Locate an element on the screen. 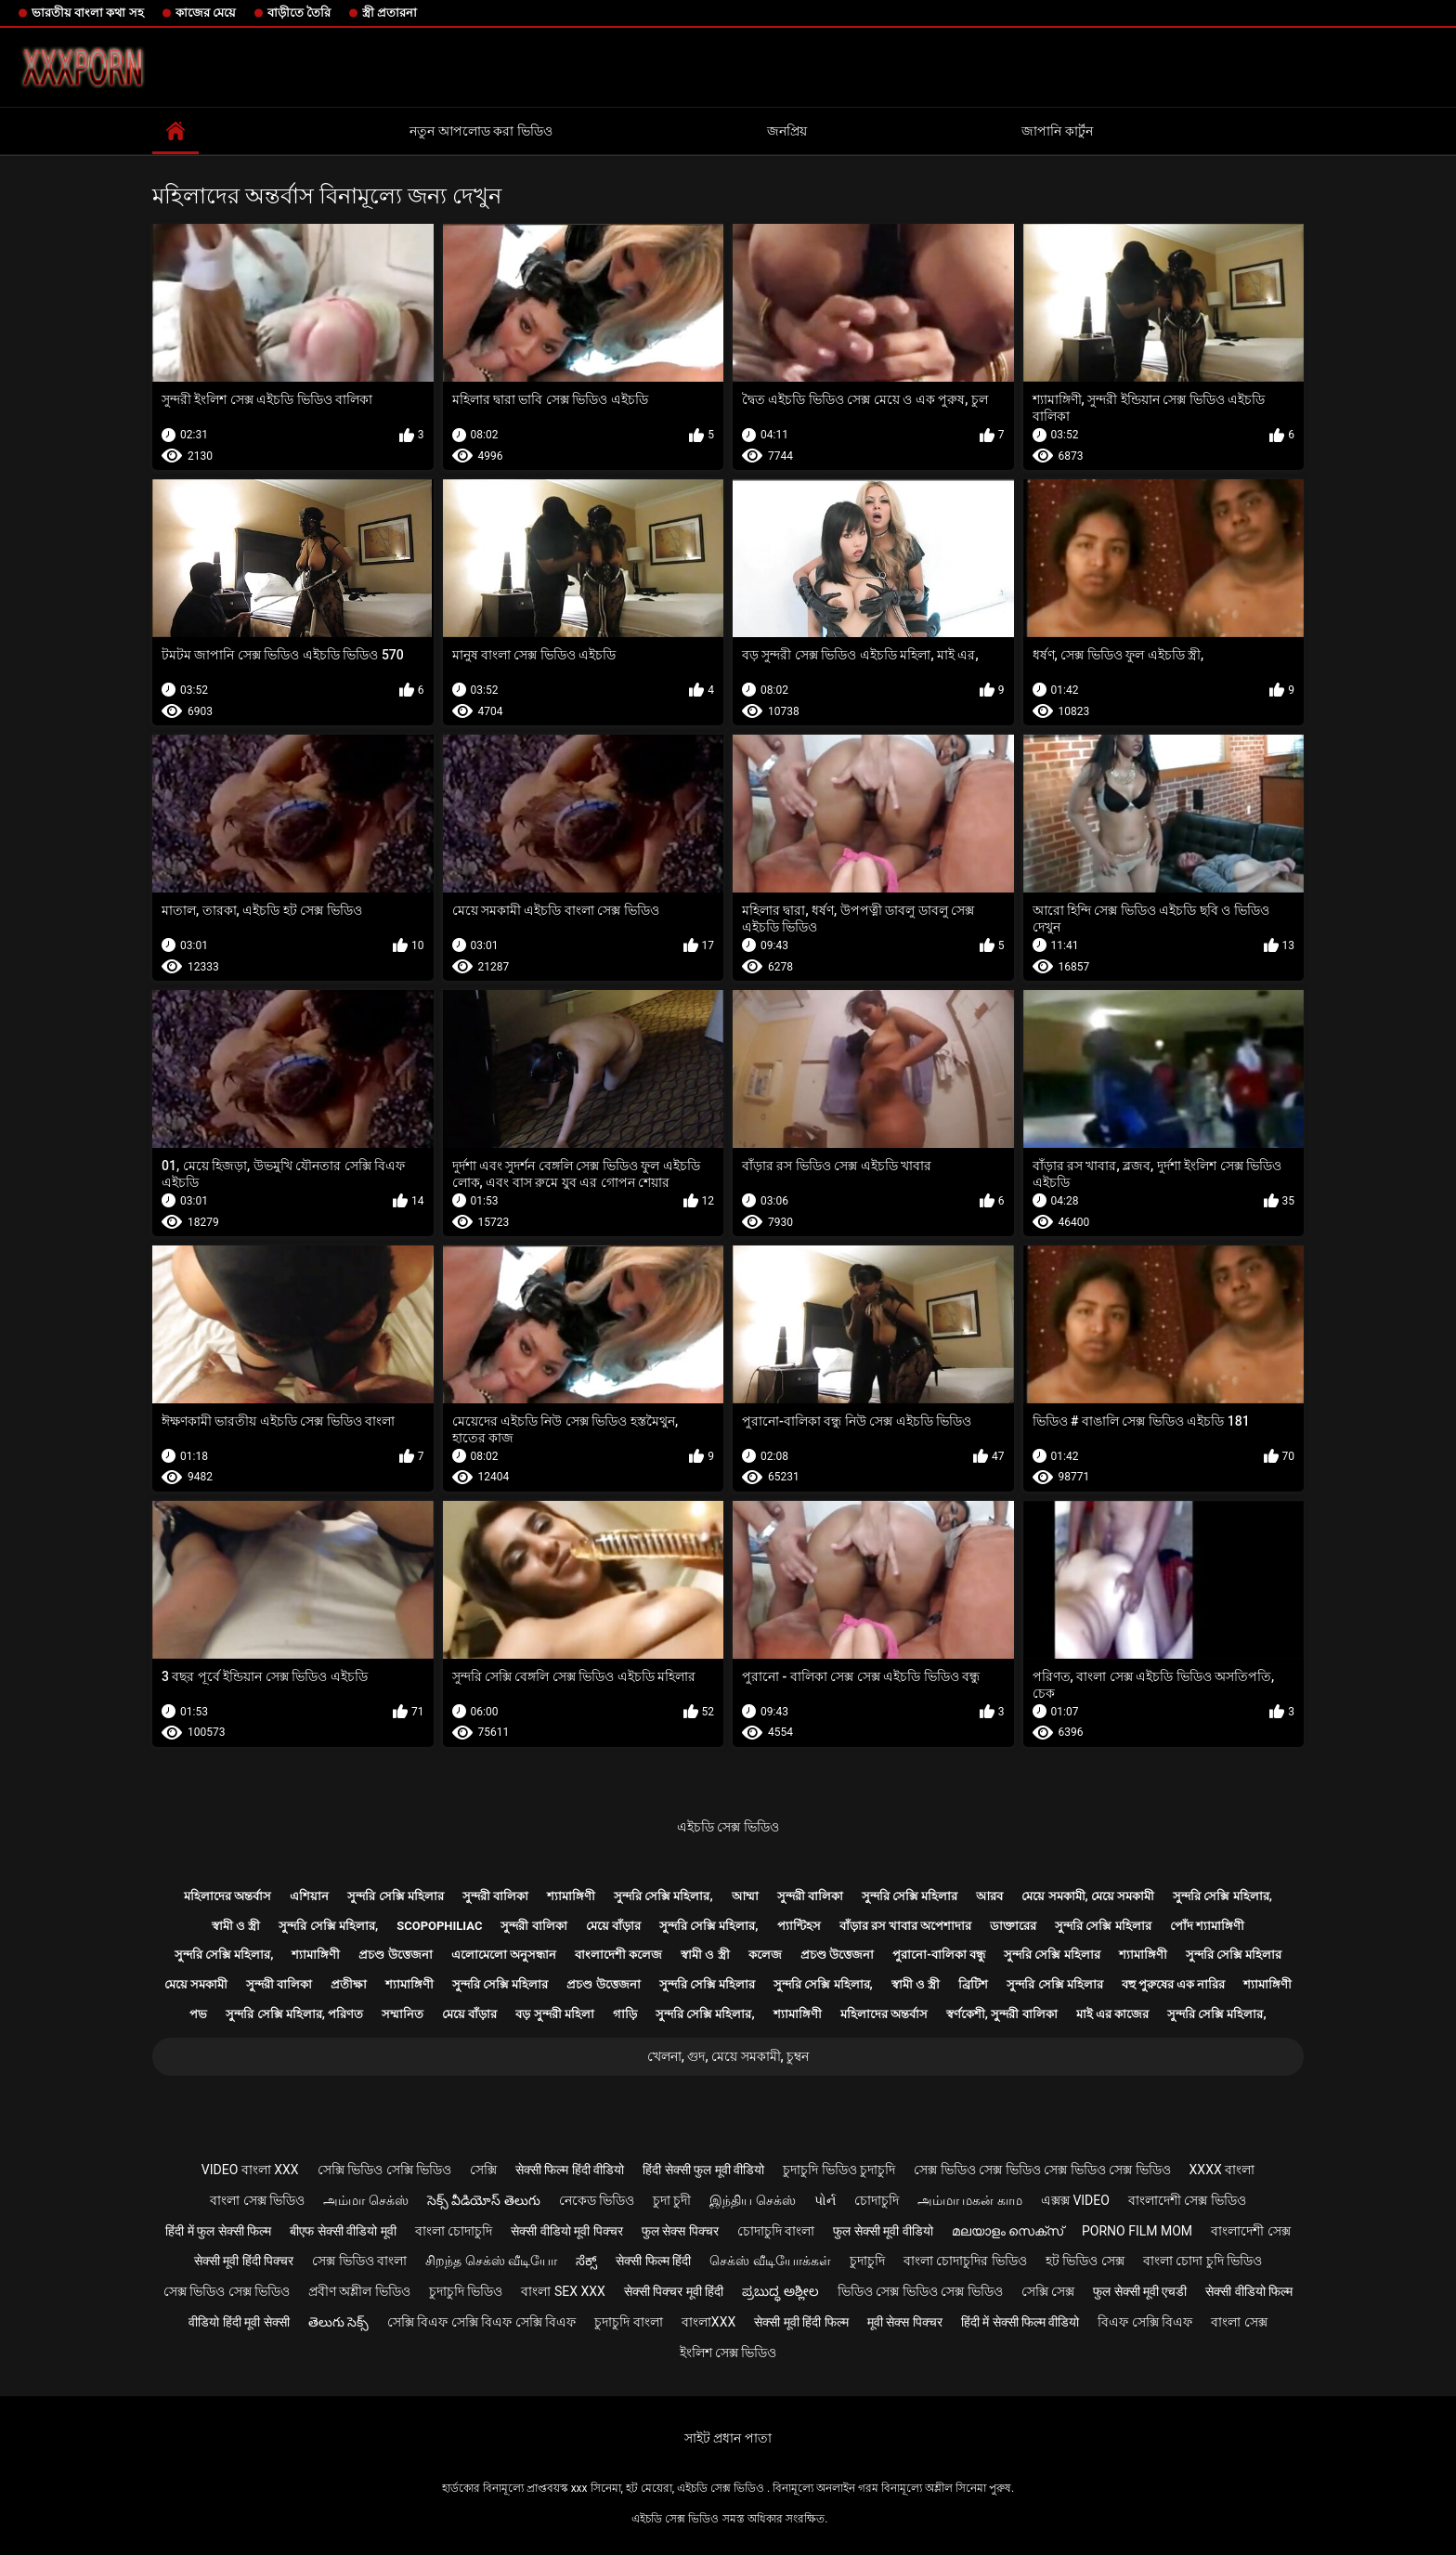 The height and width of the screenshot is (2555, 1456). চোদাচুদি is located at coordinates (876, 2200).